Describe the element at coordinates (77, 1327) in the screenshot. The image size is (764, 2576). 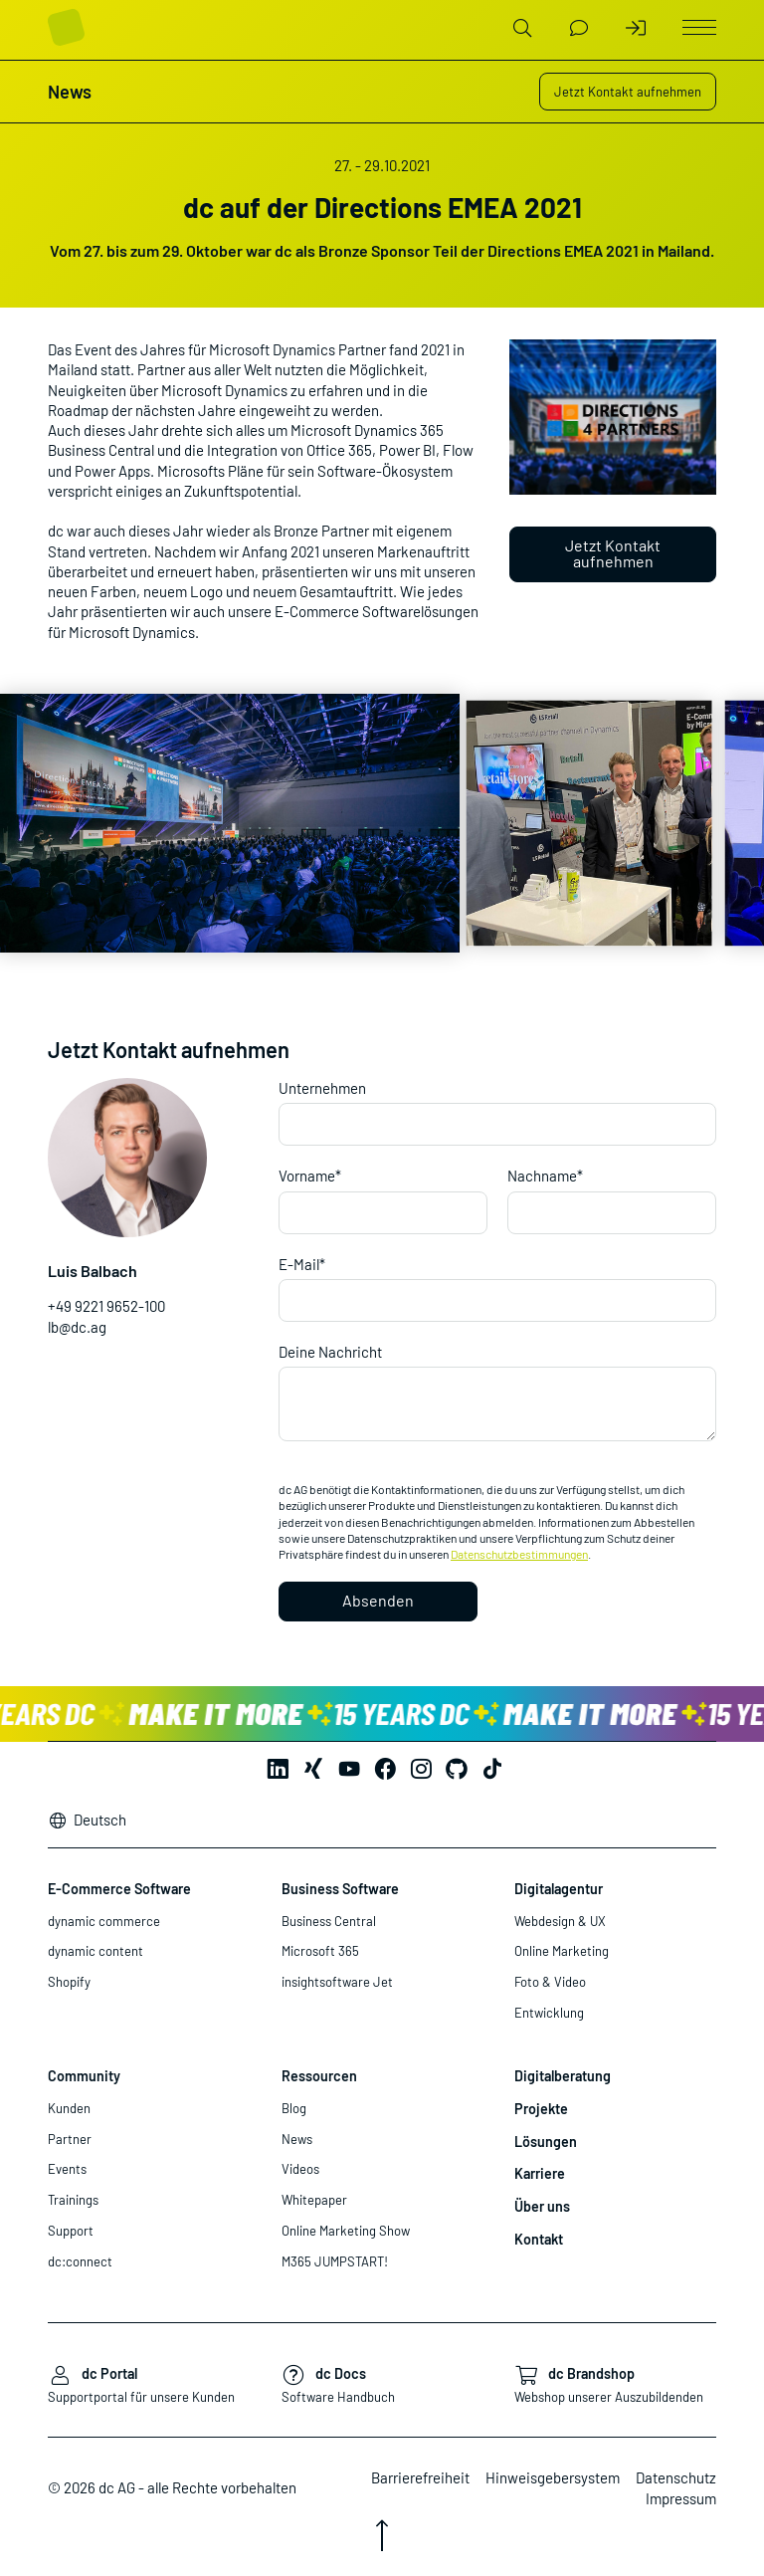
I see `lb@dc.ag` at that location.